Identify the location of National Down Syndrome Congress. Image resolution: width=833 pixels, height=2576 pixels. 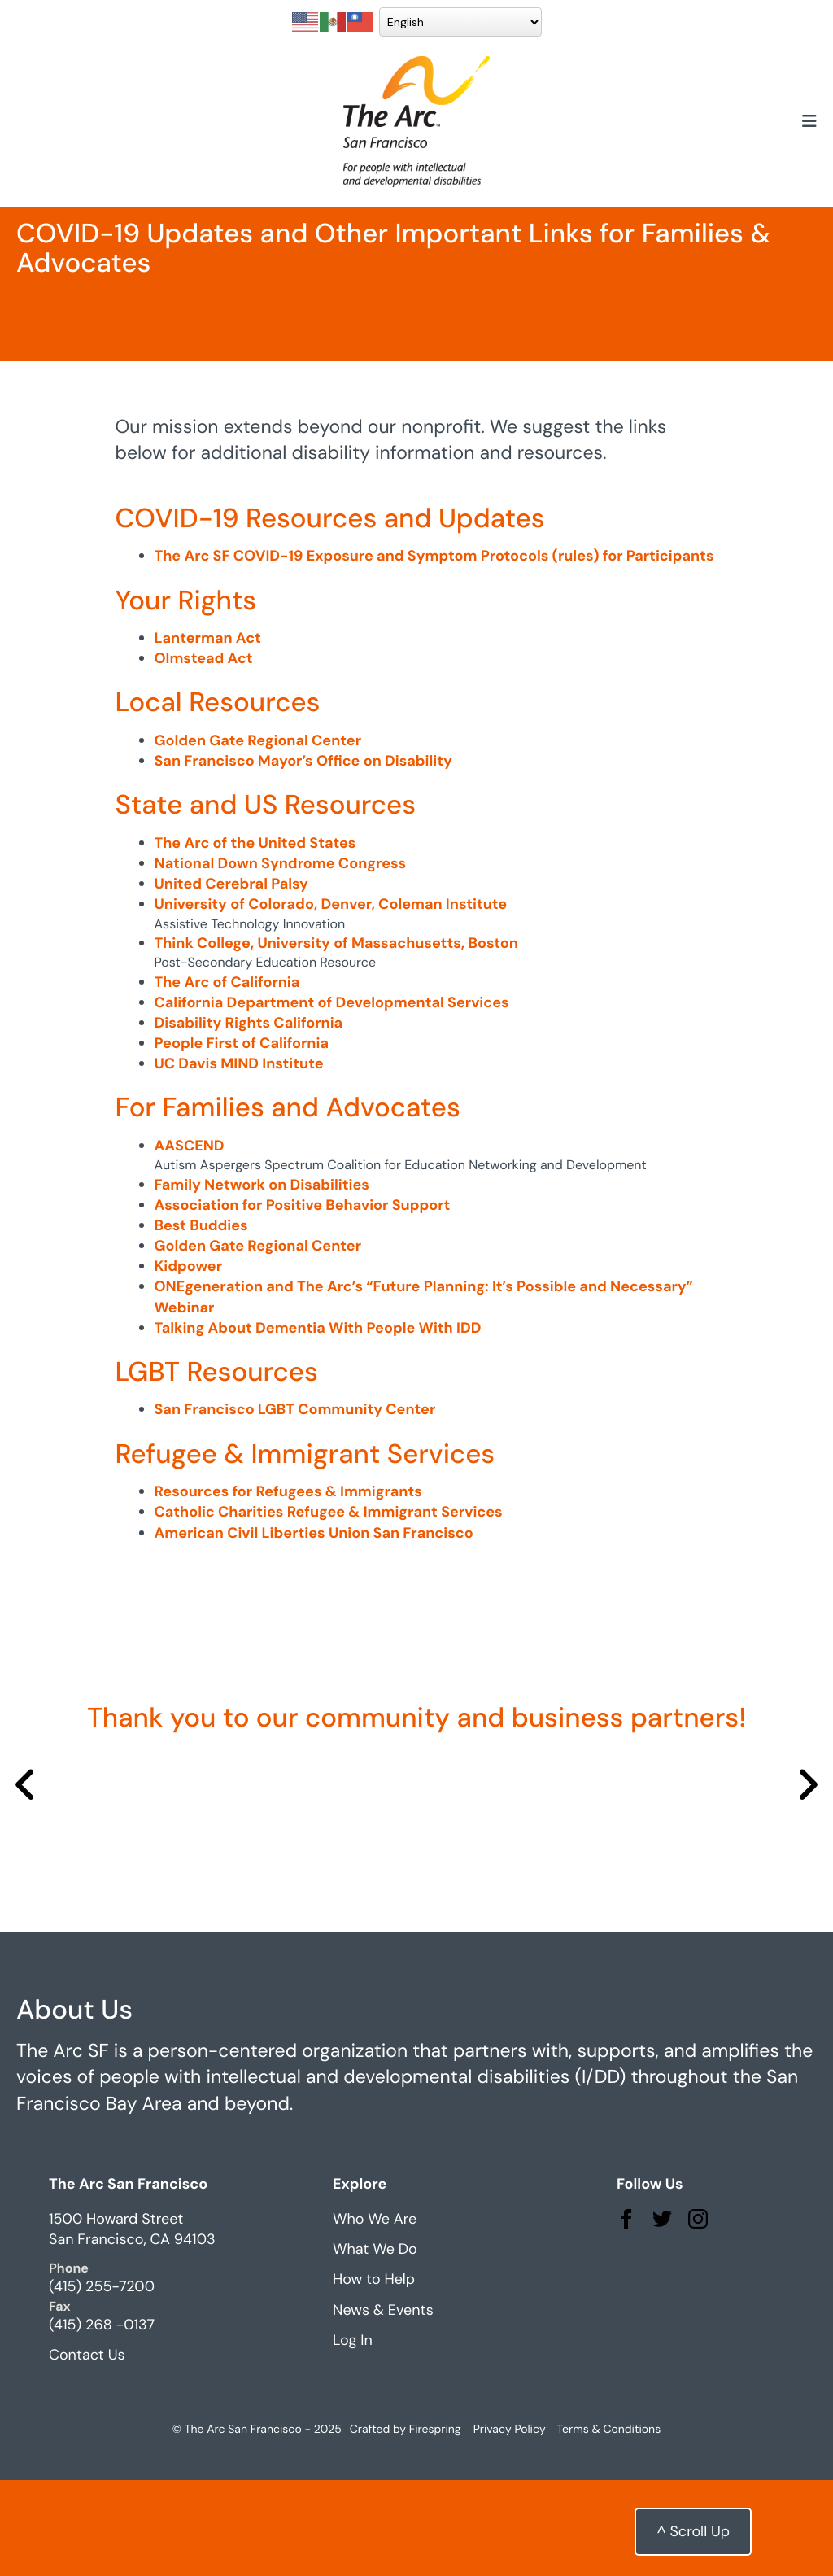
(281, 959).